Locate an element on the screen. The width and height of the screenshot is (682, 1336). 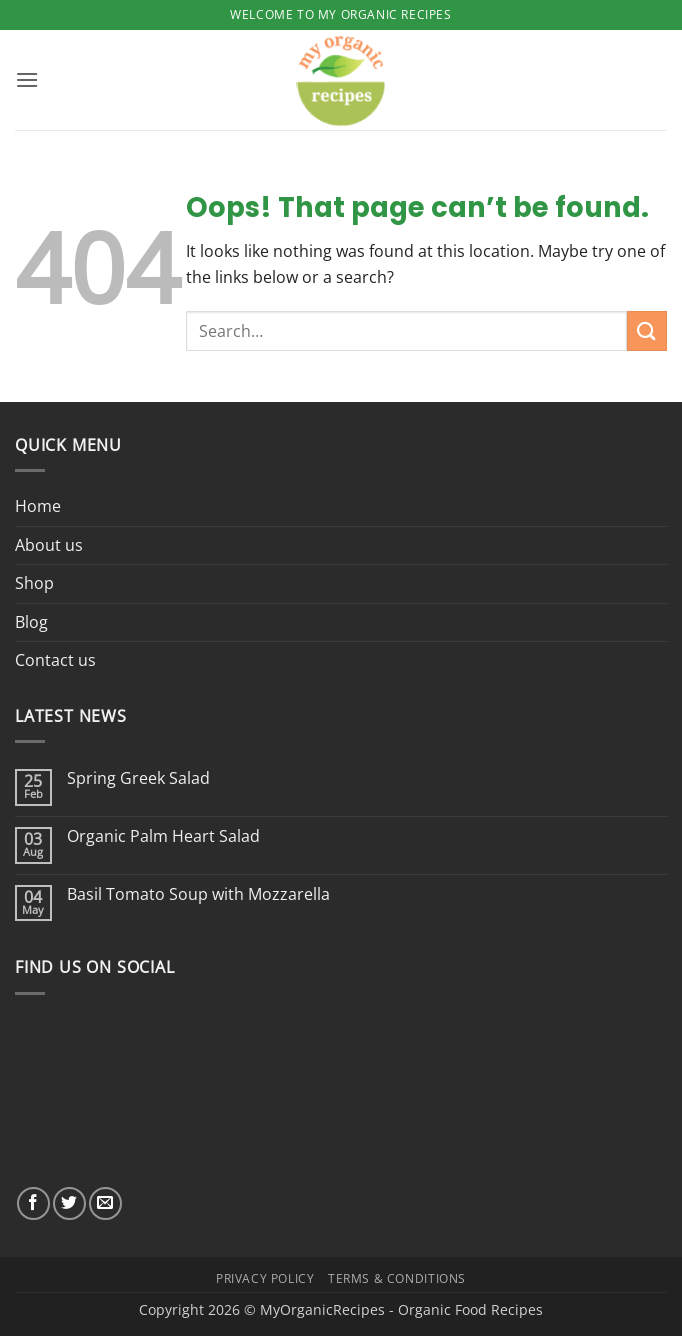
Basil Tomato Soup with Mozzarella is located at coordinates (198, 894).